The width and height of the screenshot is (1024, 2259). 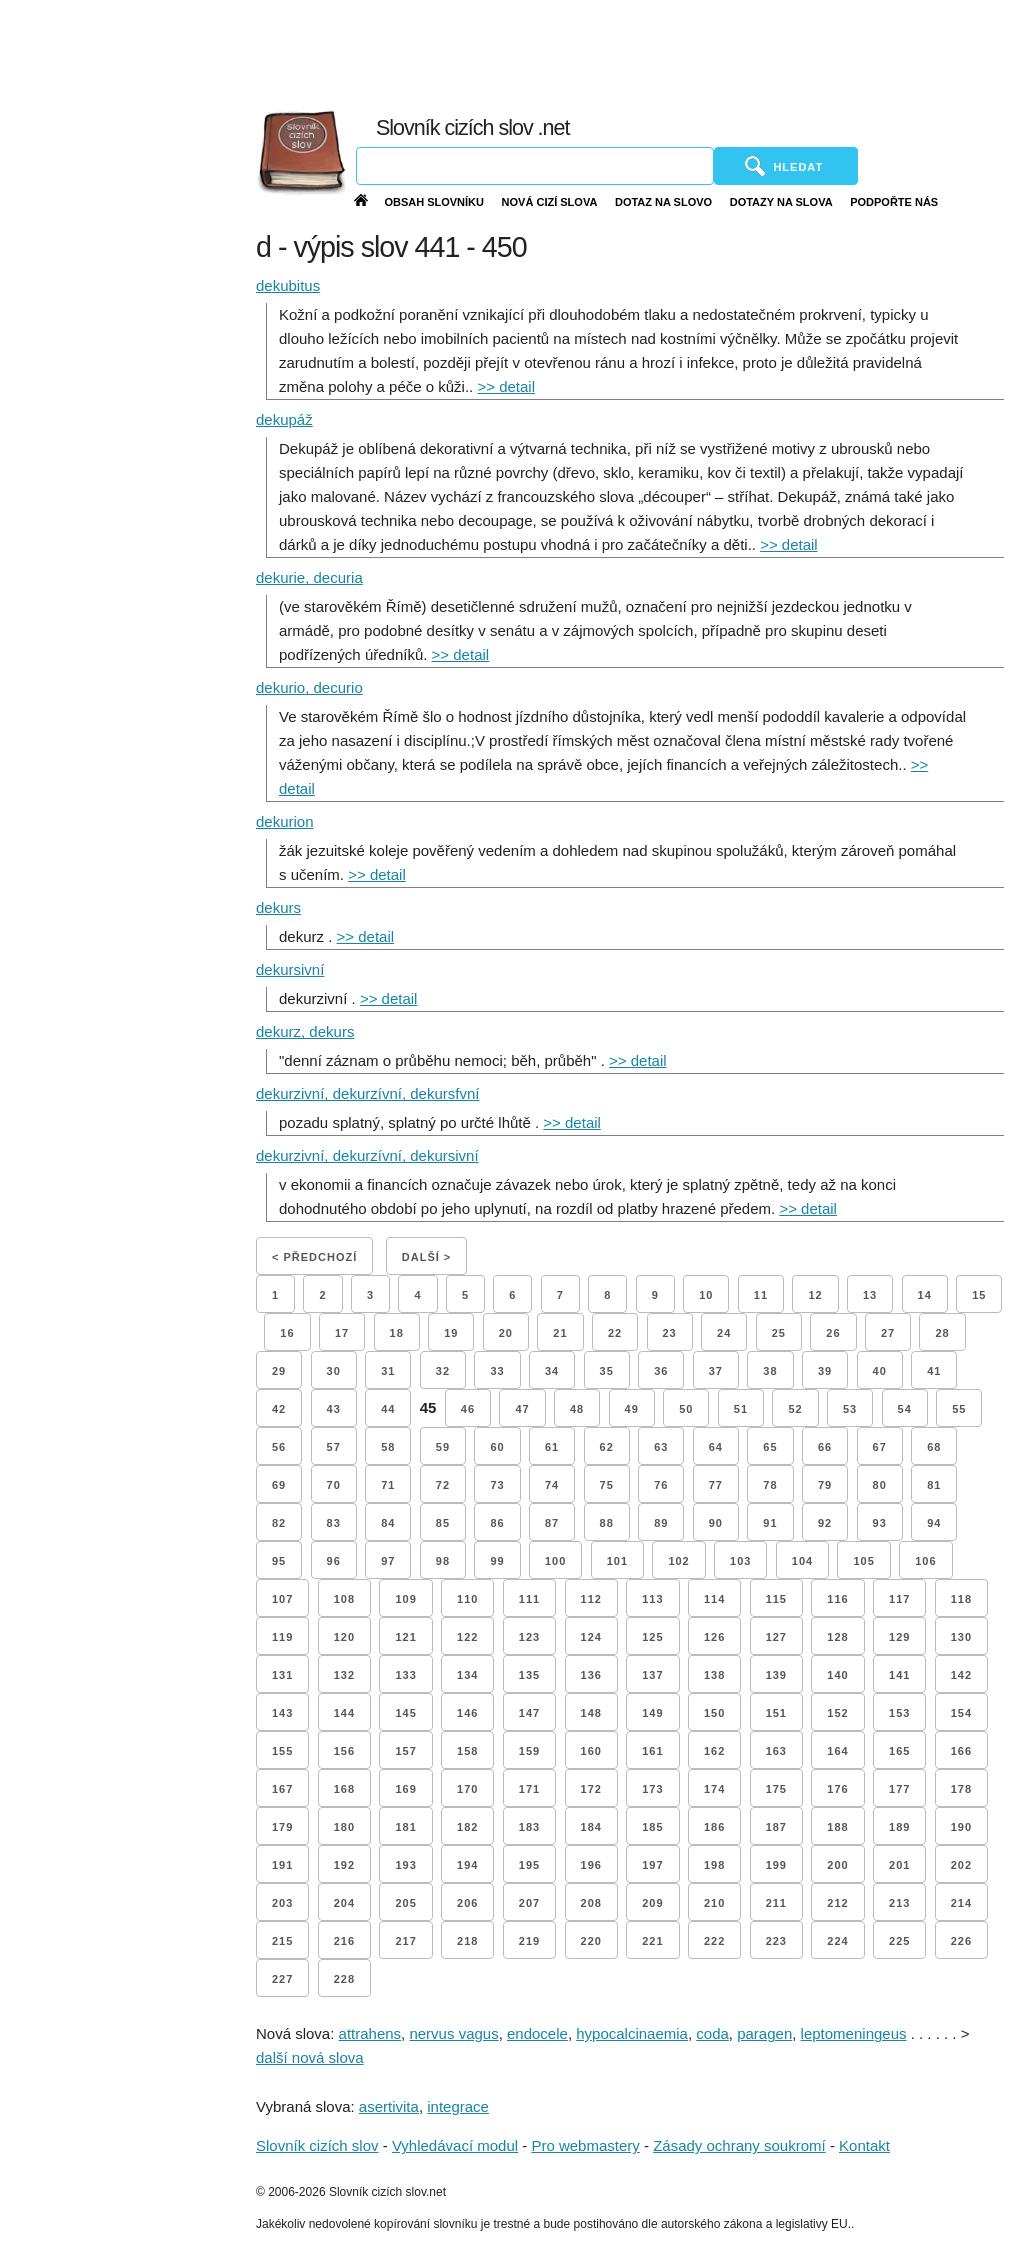 I want to click on 84, so click(x=388, y=1523).